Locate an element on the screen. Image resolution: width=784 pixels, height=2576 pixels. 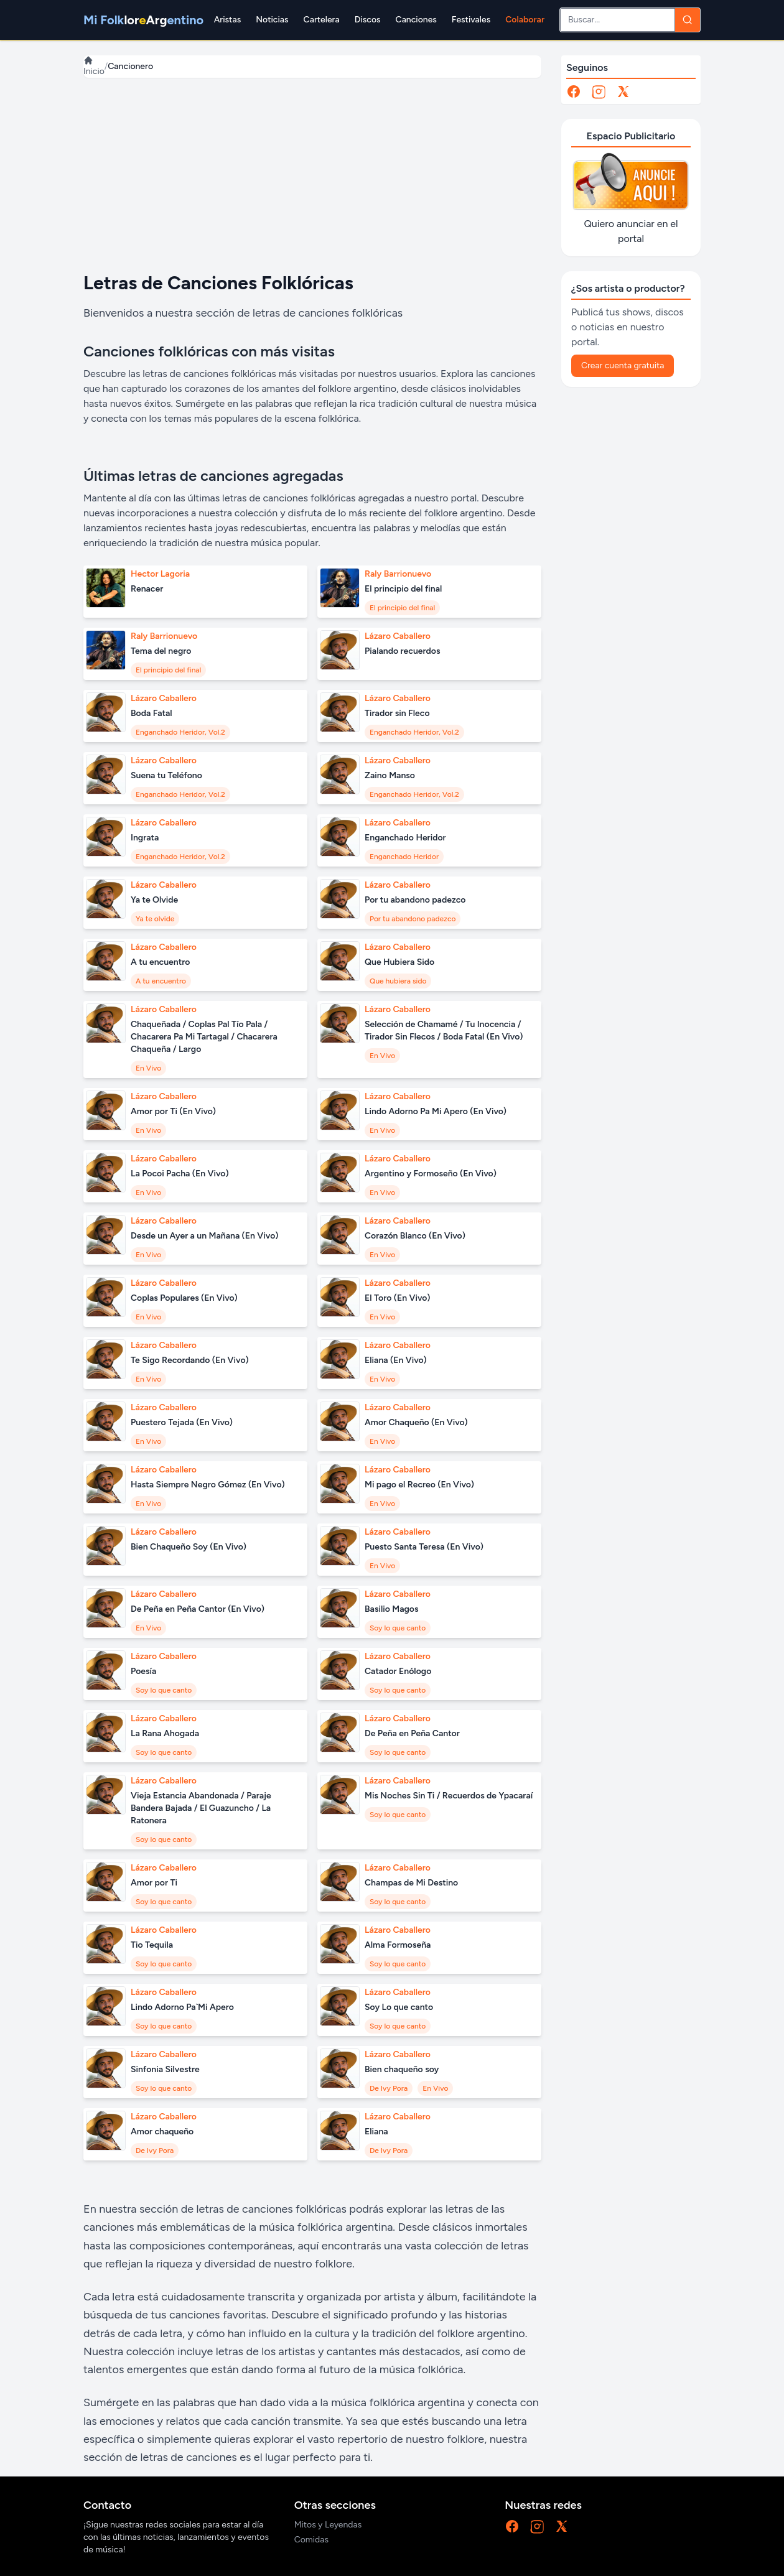
Selección de Chamamé / Tu Inocencia / Tirador Sin Flecos / Boda Fatal (En Vivo) is located at coordinates (444, 1030).